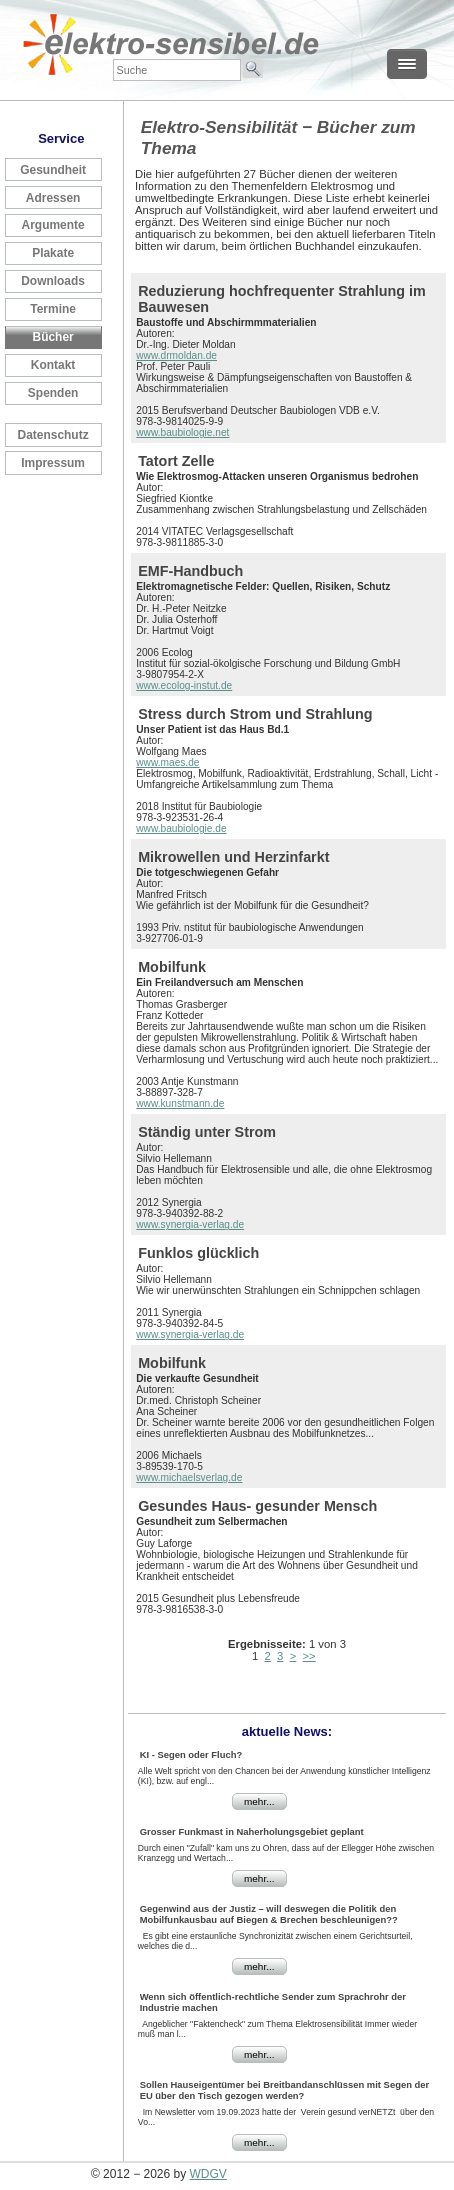  I want to click on Bücher, so click(53, 337).